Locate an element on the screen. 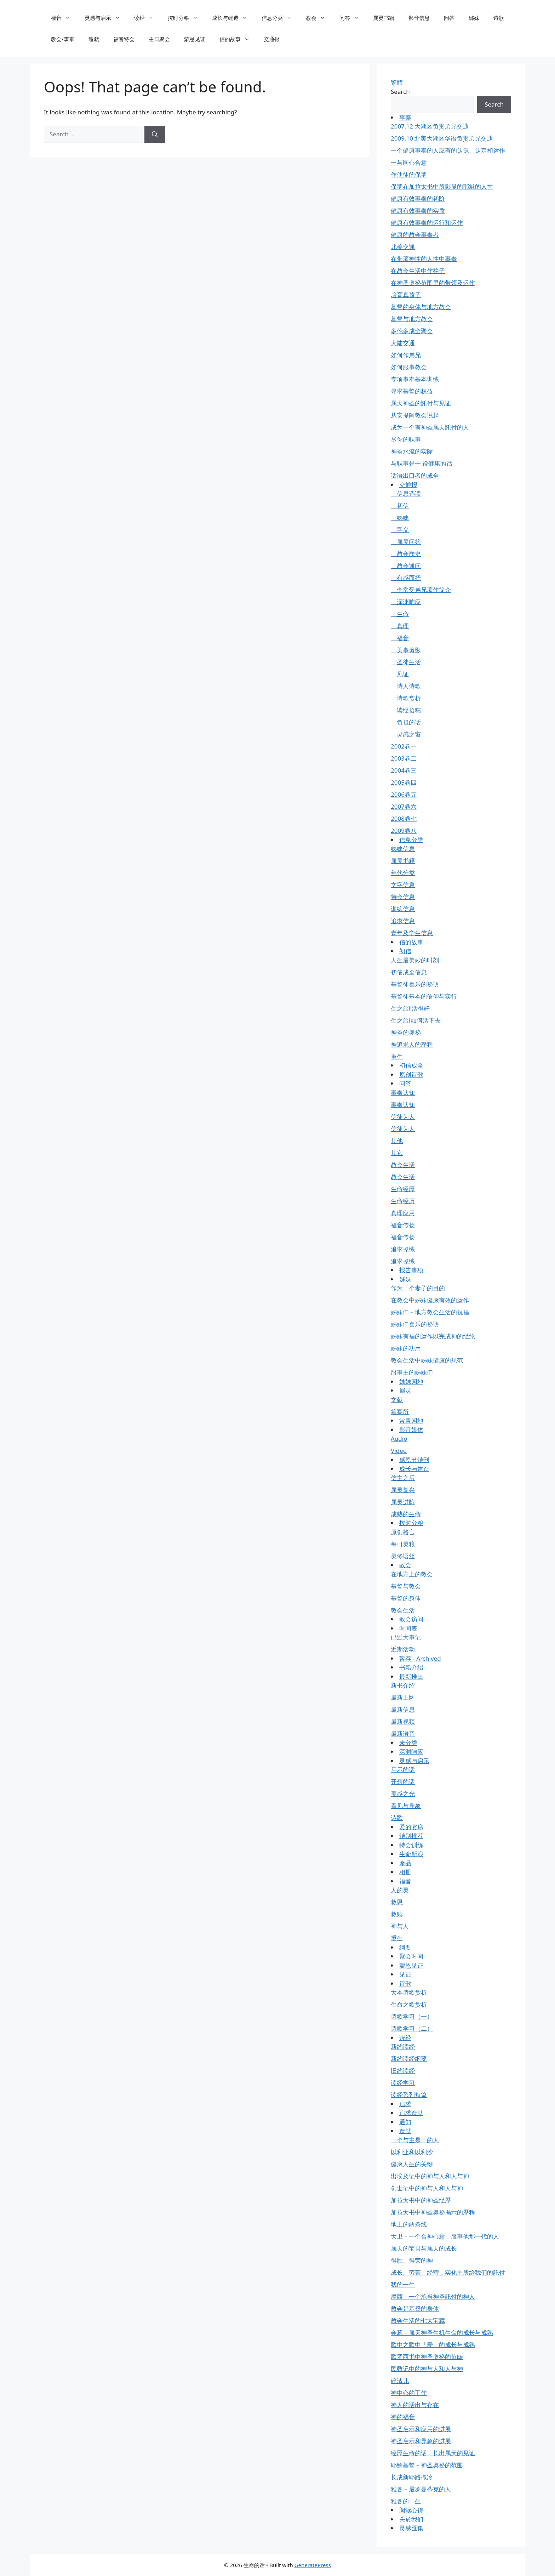  关於我们 is located at coordinates (411, 2519).